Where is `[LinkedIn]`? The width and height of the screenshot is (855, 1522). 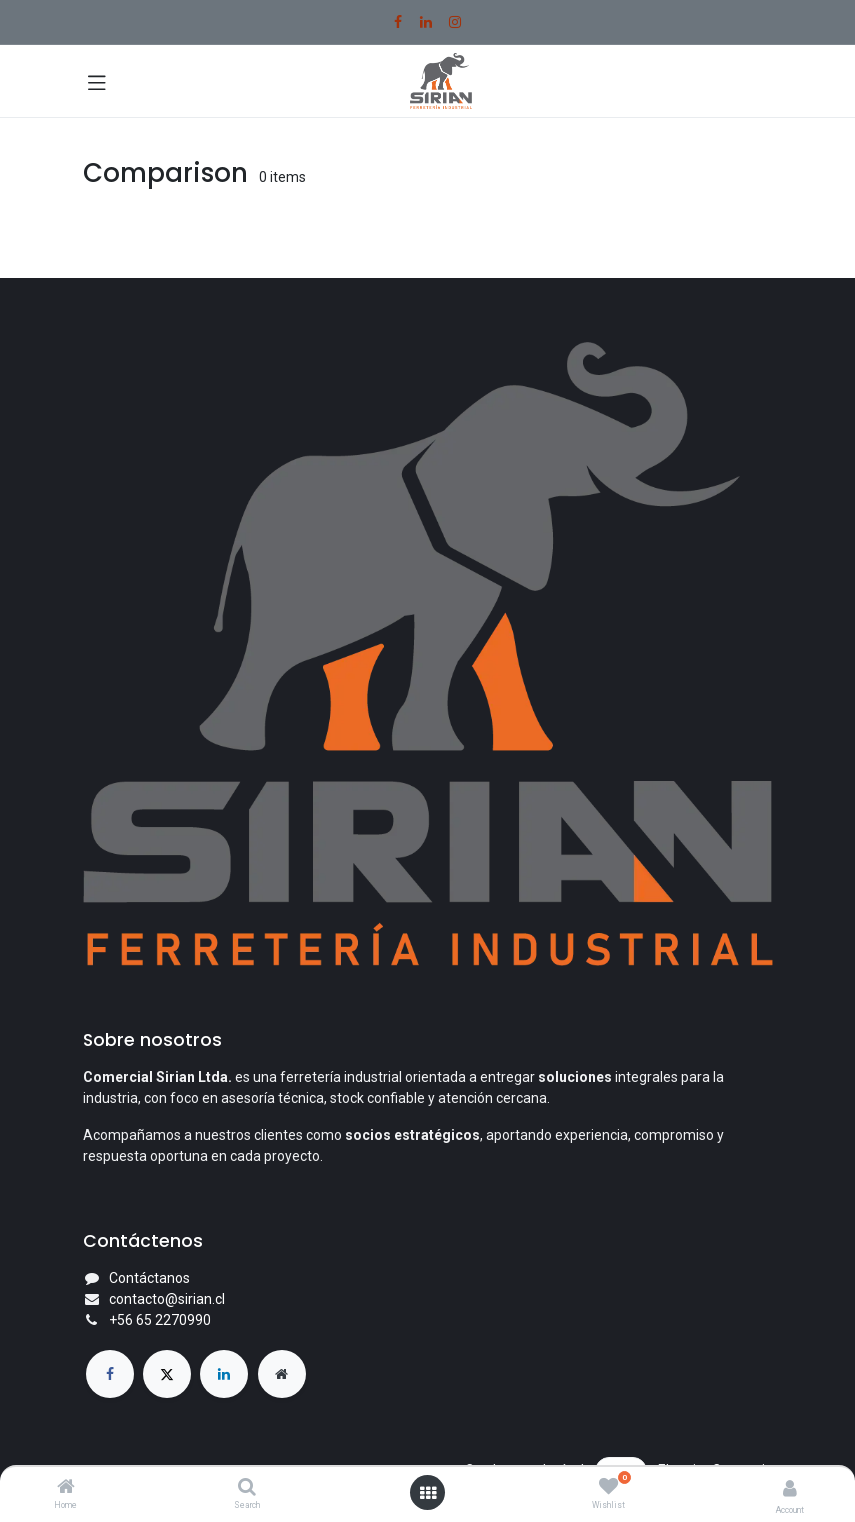 [LinkedIn] is located at coordinates (426, 22).